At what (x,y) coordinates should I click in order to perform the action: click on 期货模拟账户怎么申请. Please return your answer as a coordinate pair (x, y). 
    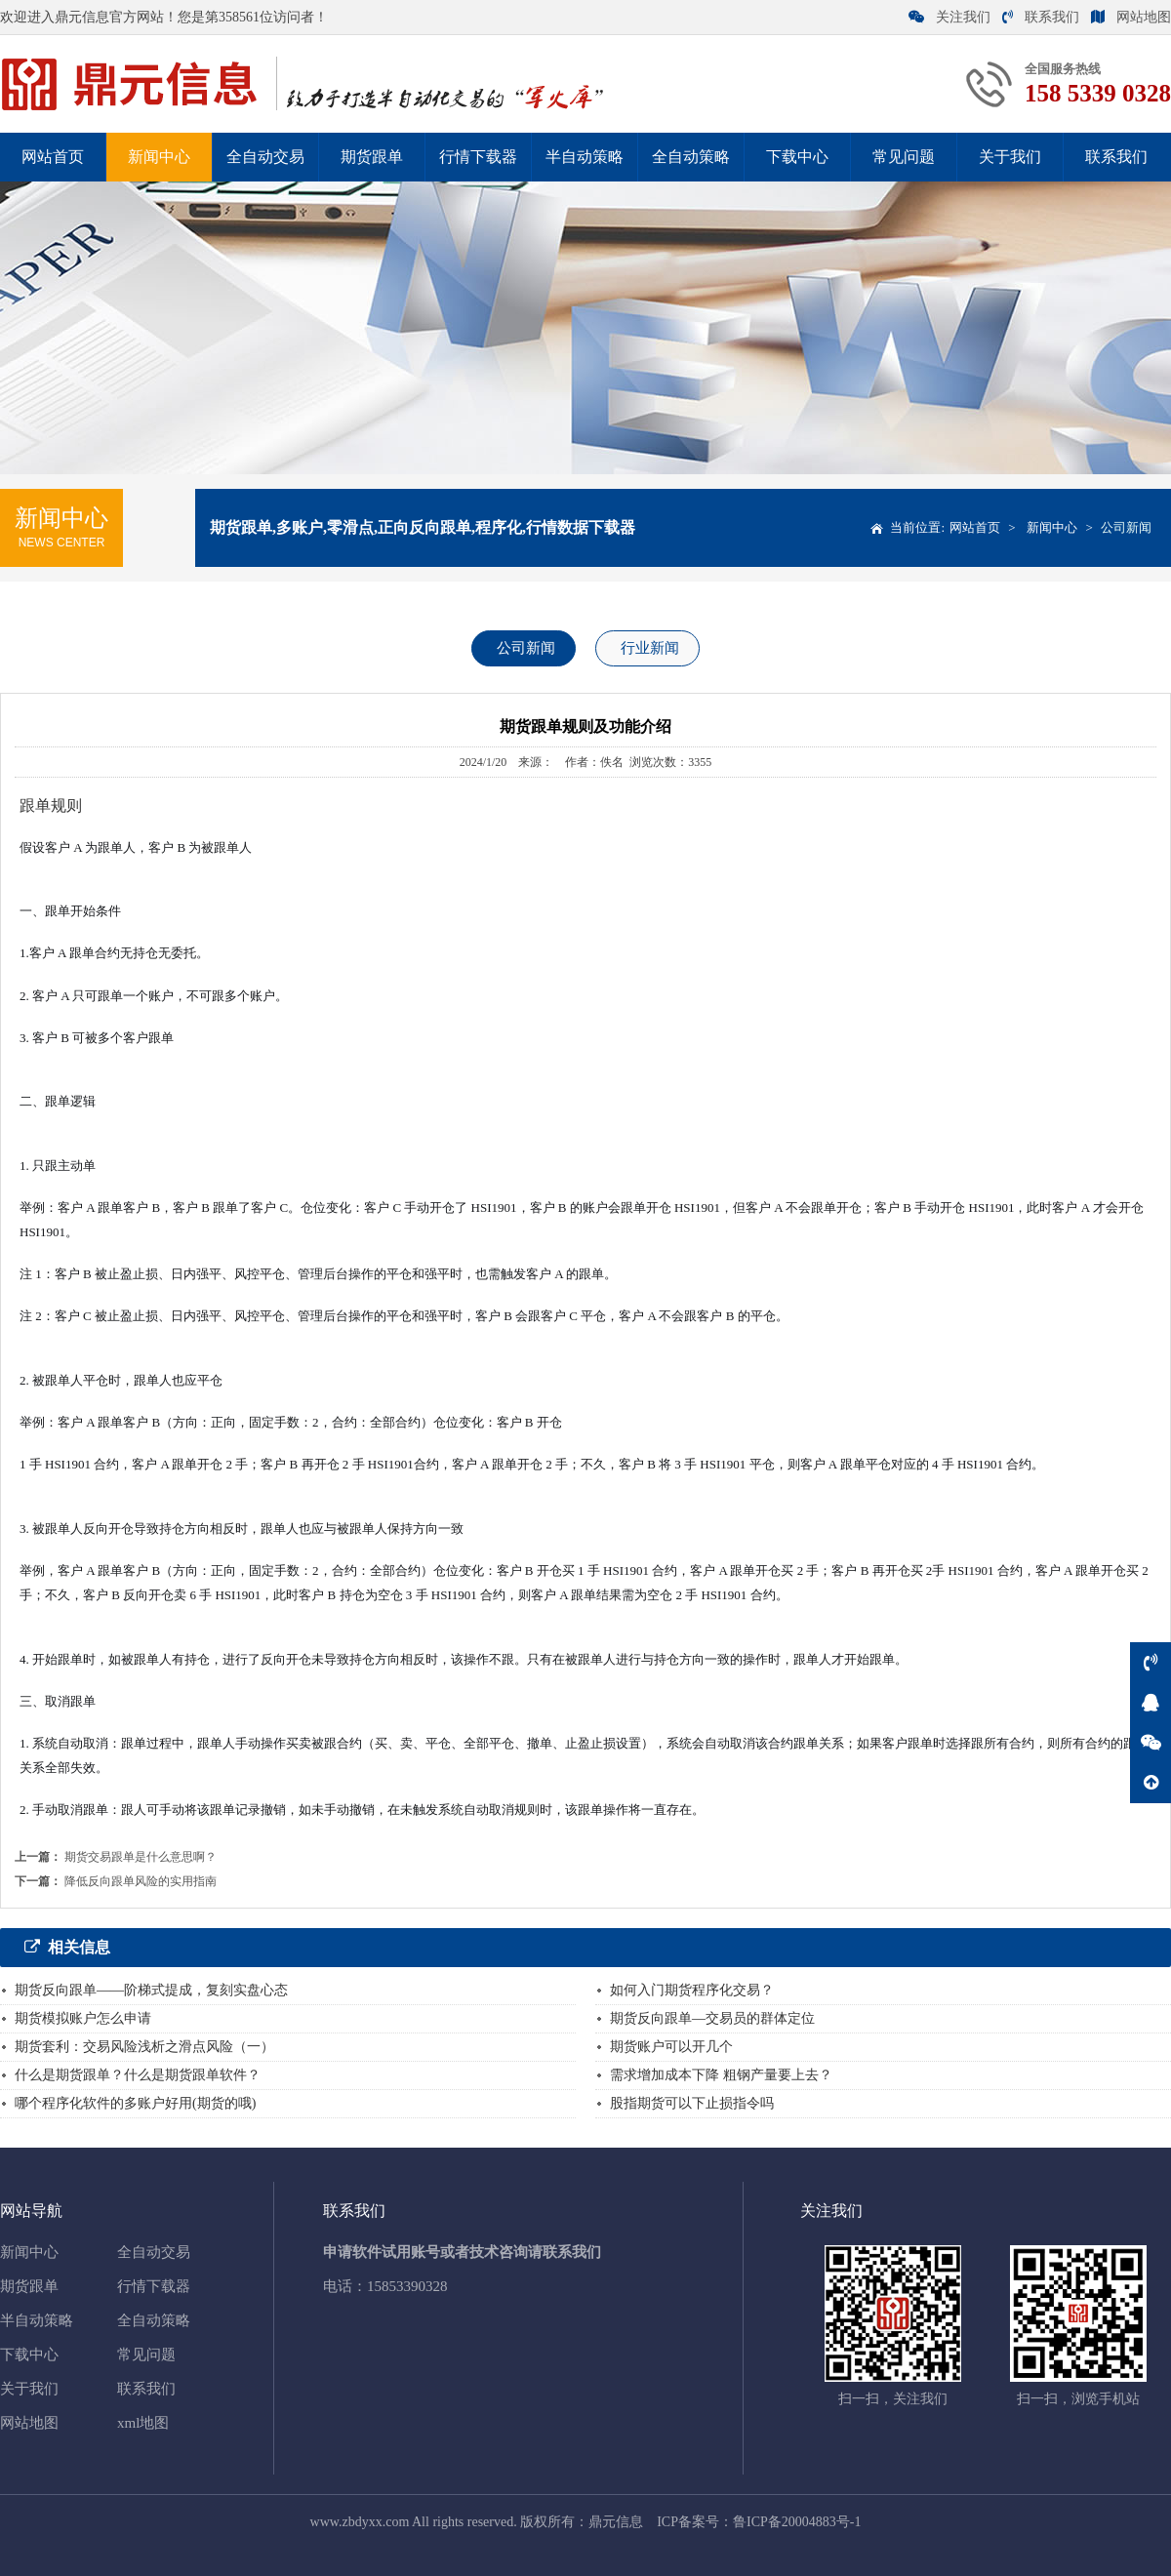
    Looking at the image, I should click on (83, 2018).